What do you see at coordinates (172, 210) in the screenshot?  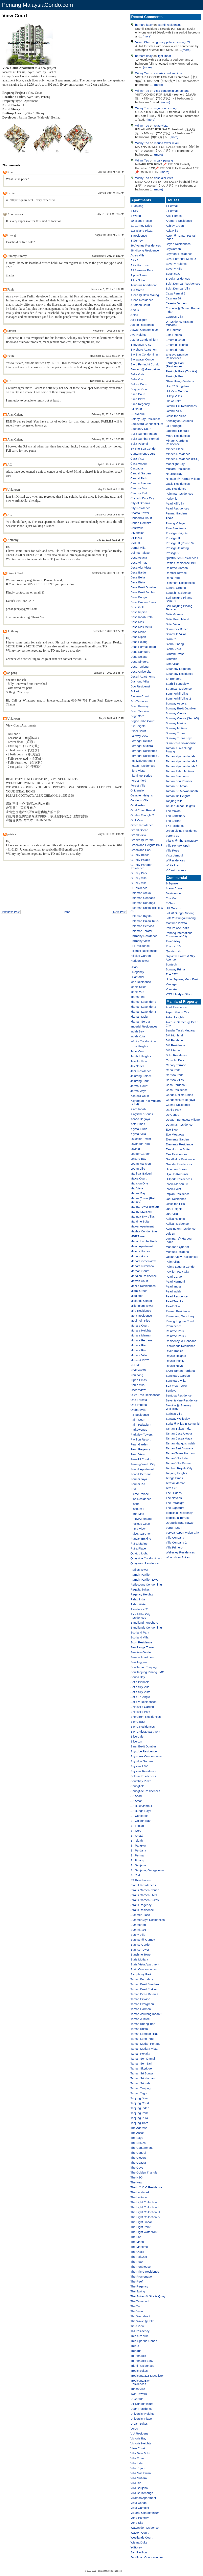 I see `2 Permai` at bounding box center [172, 210].